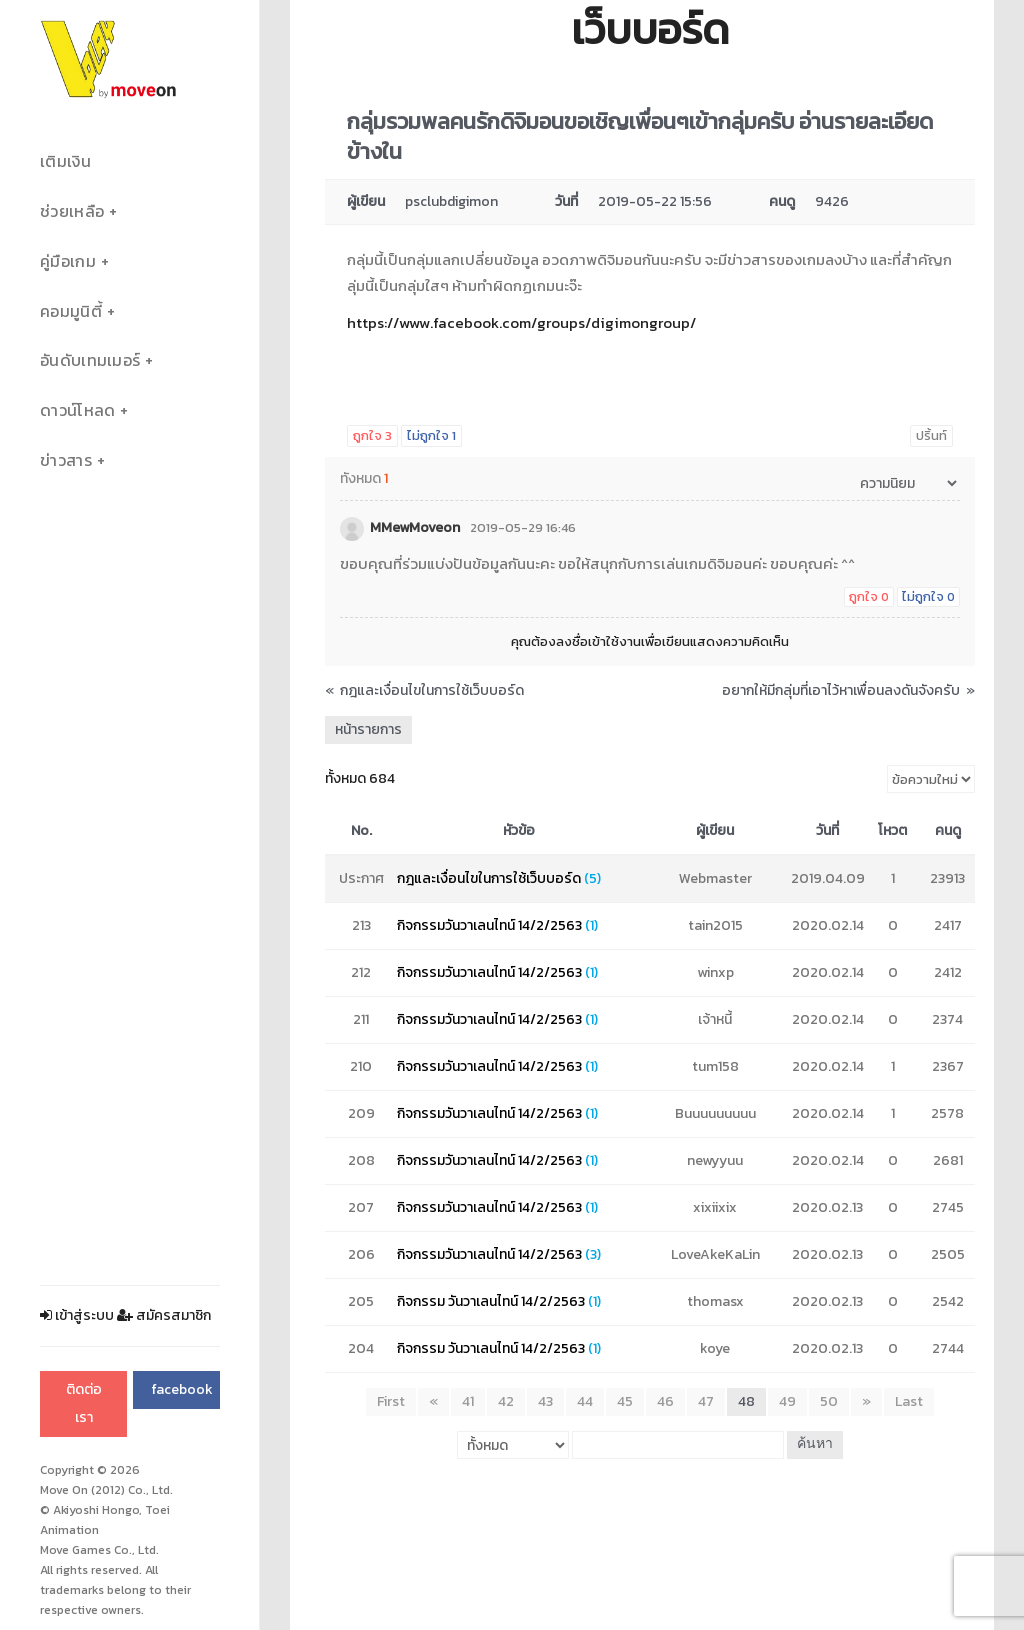 The height and width of the screenshot is (1630, 1024). I want to click on ลงชื่อเข้าใช้งาน, so click(598, 641).